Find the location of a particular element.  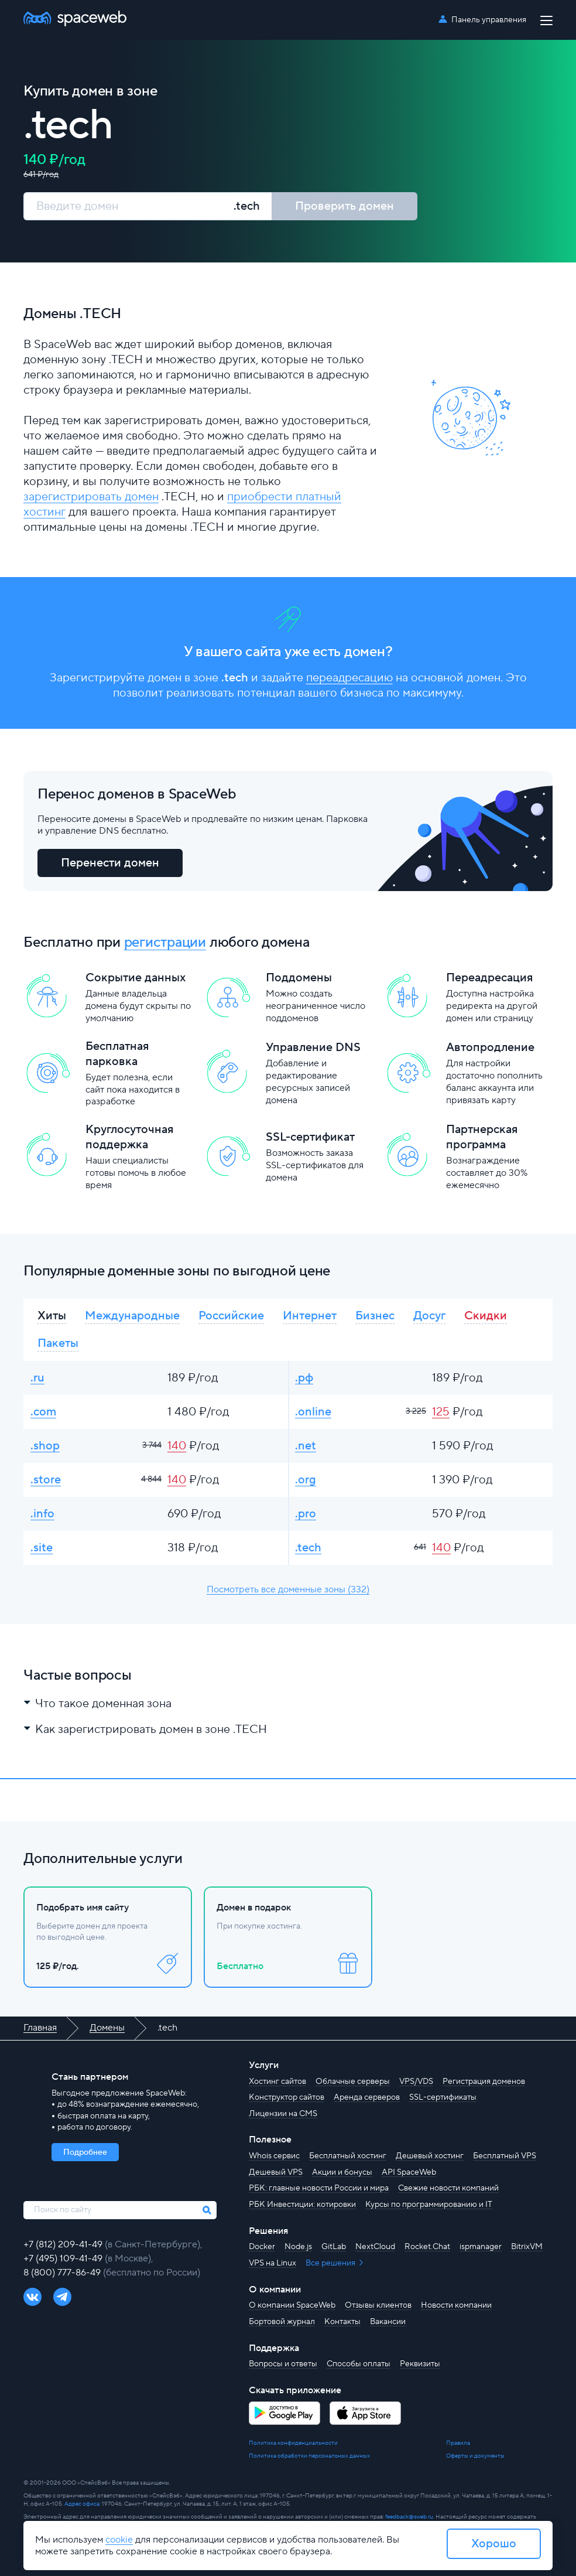

Отзывы клиентов is located at coordinates (378, 2305).